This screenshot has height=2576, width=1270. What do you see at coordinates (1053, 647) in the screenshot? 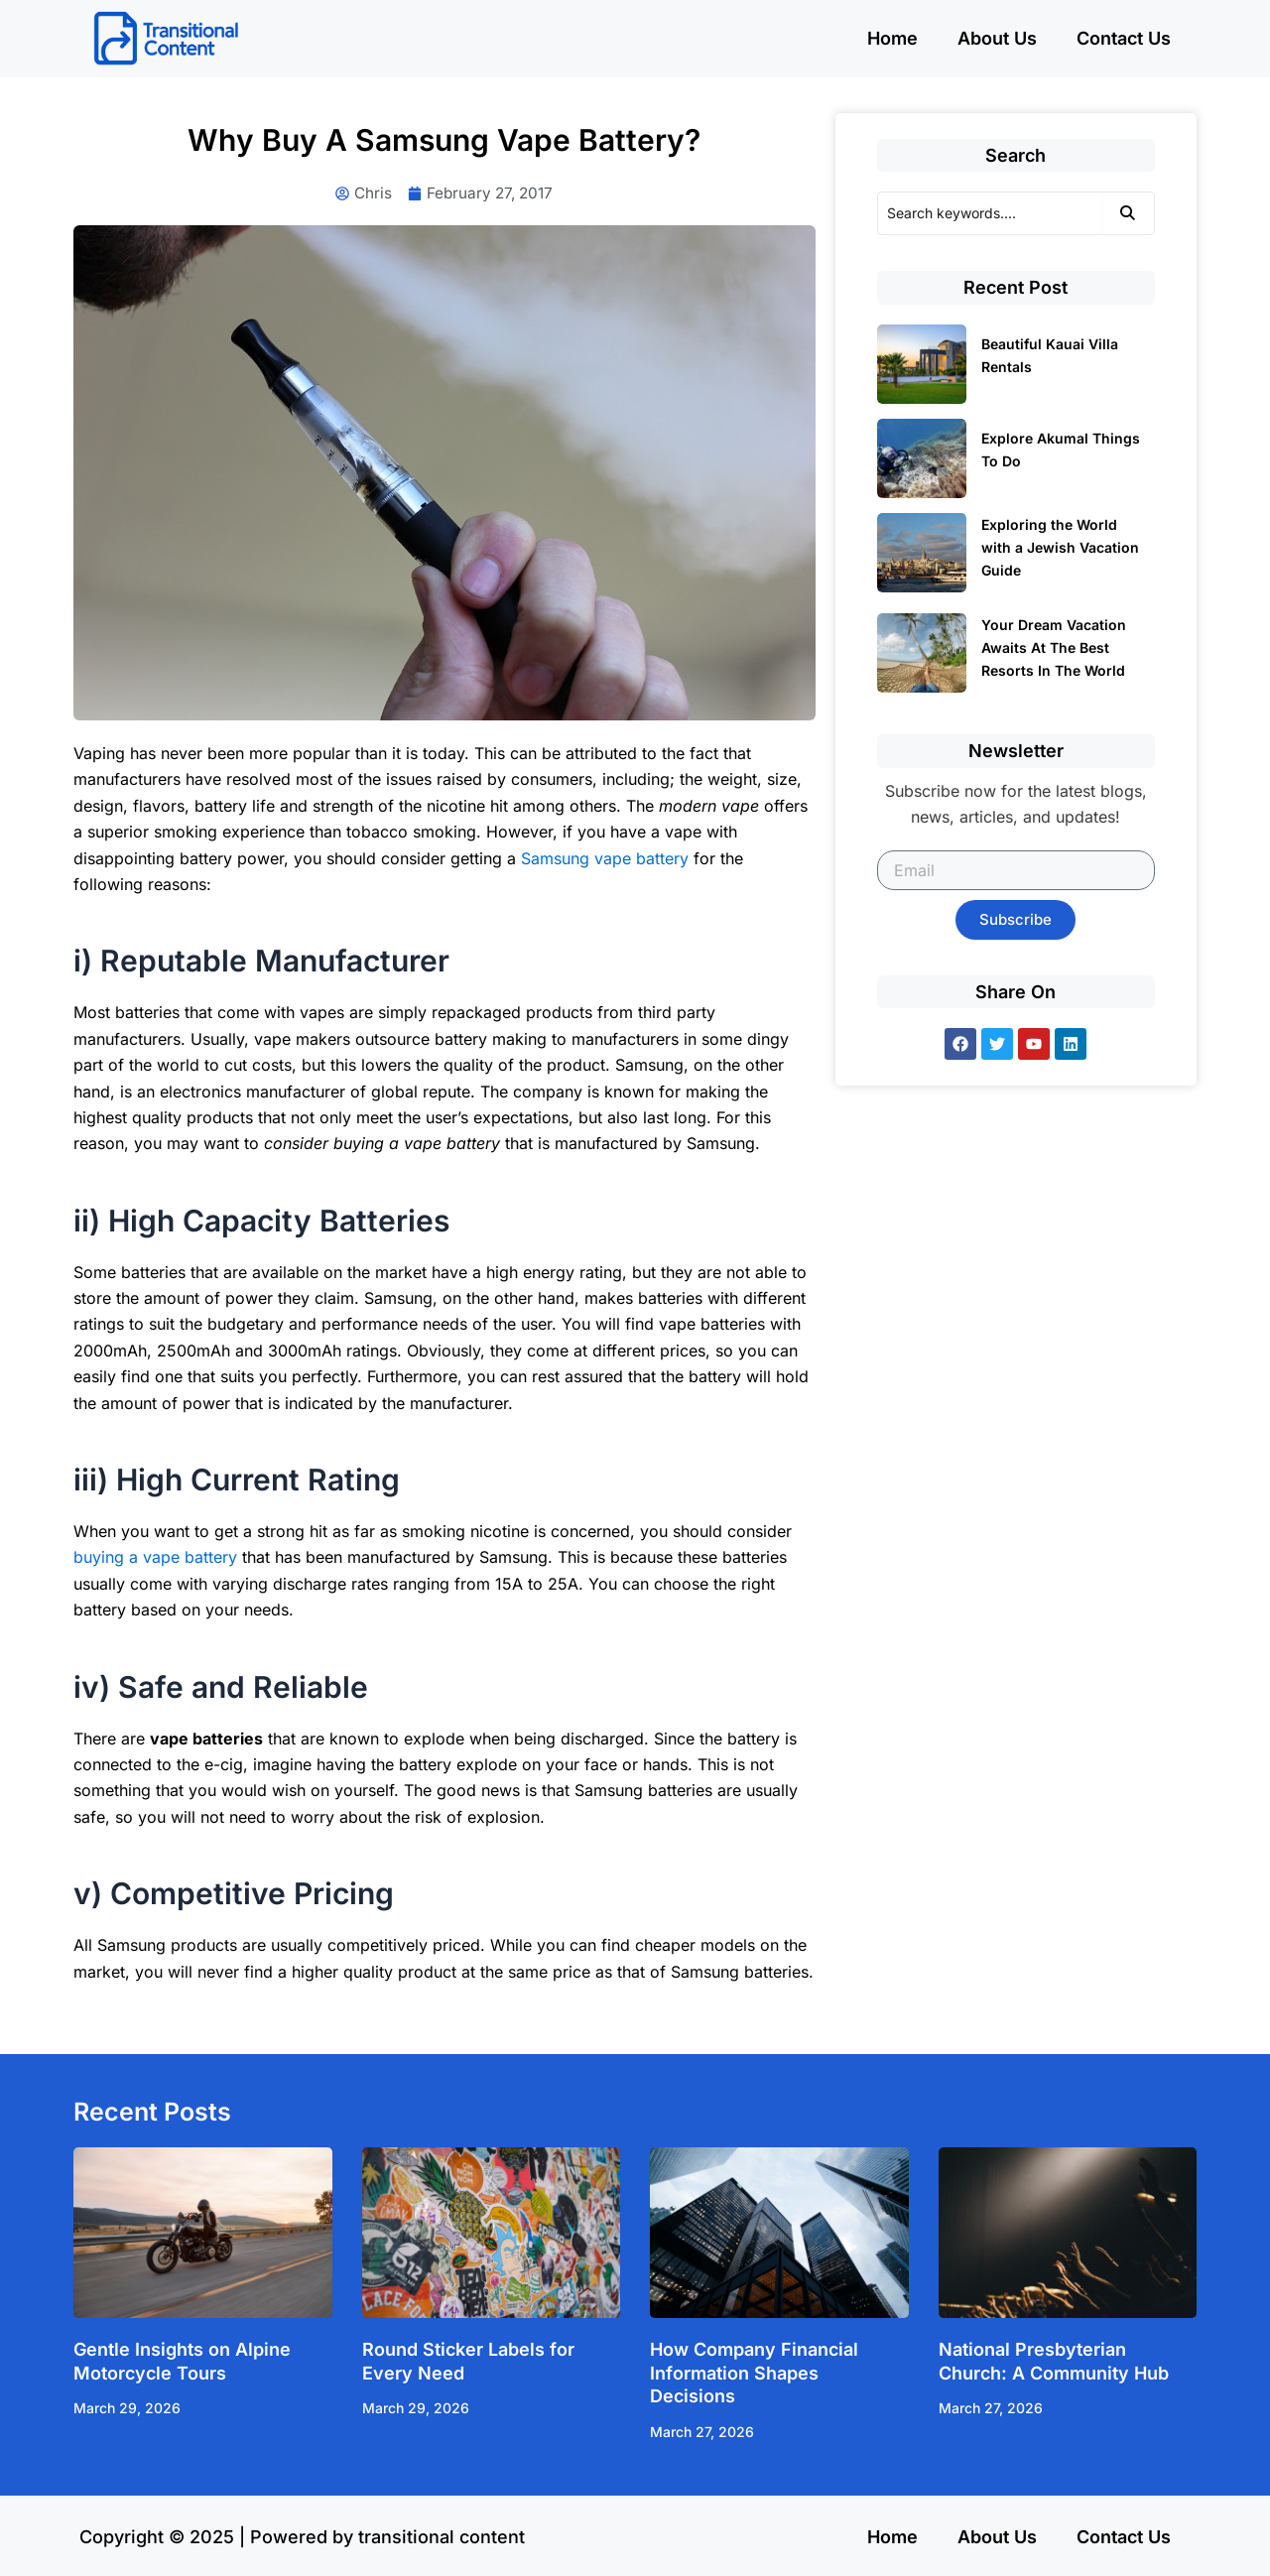
I see `Your Dream Vacation Awaits At The Best Resorts In The World` at bounding box center [1053, 647].